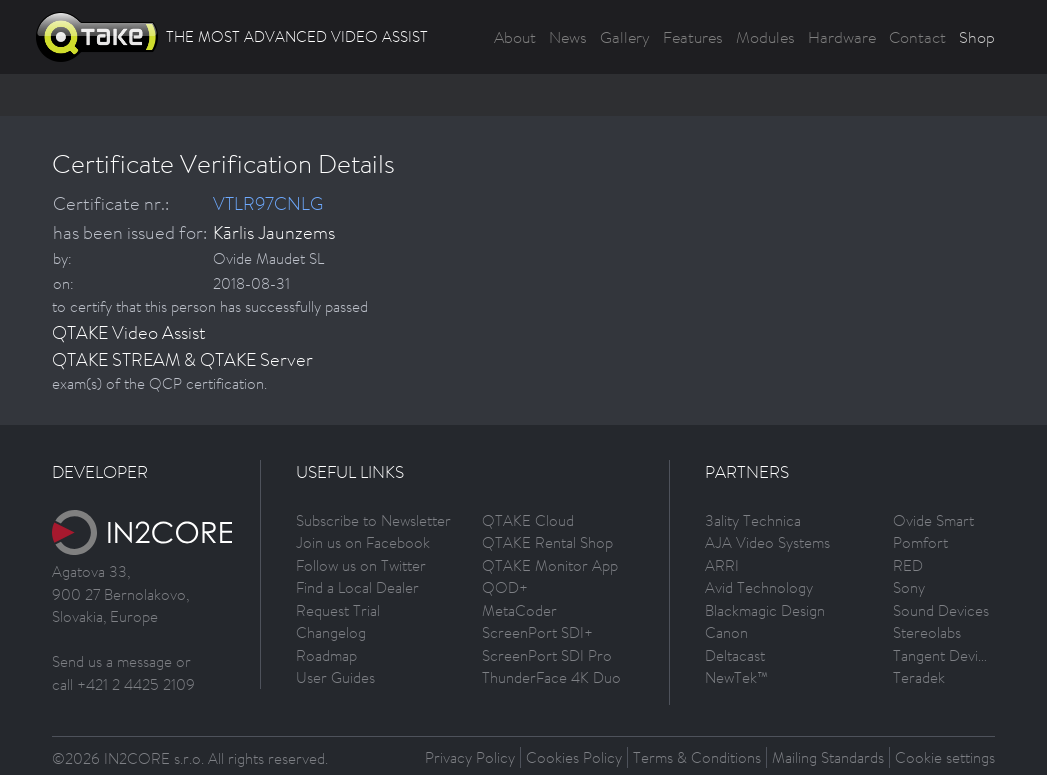 The height and width of the screenshot is (775, 1047). I want to click on ARRI, so click(722, 565).